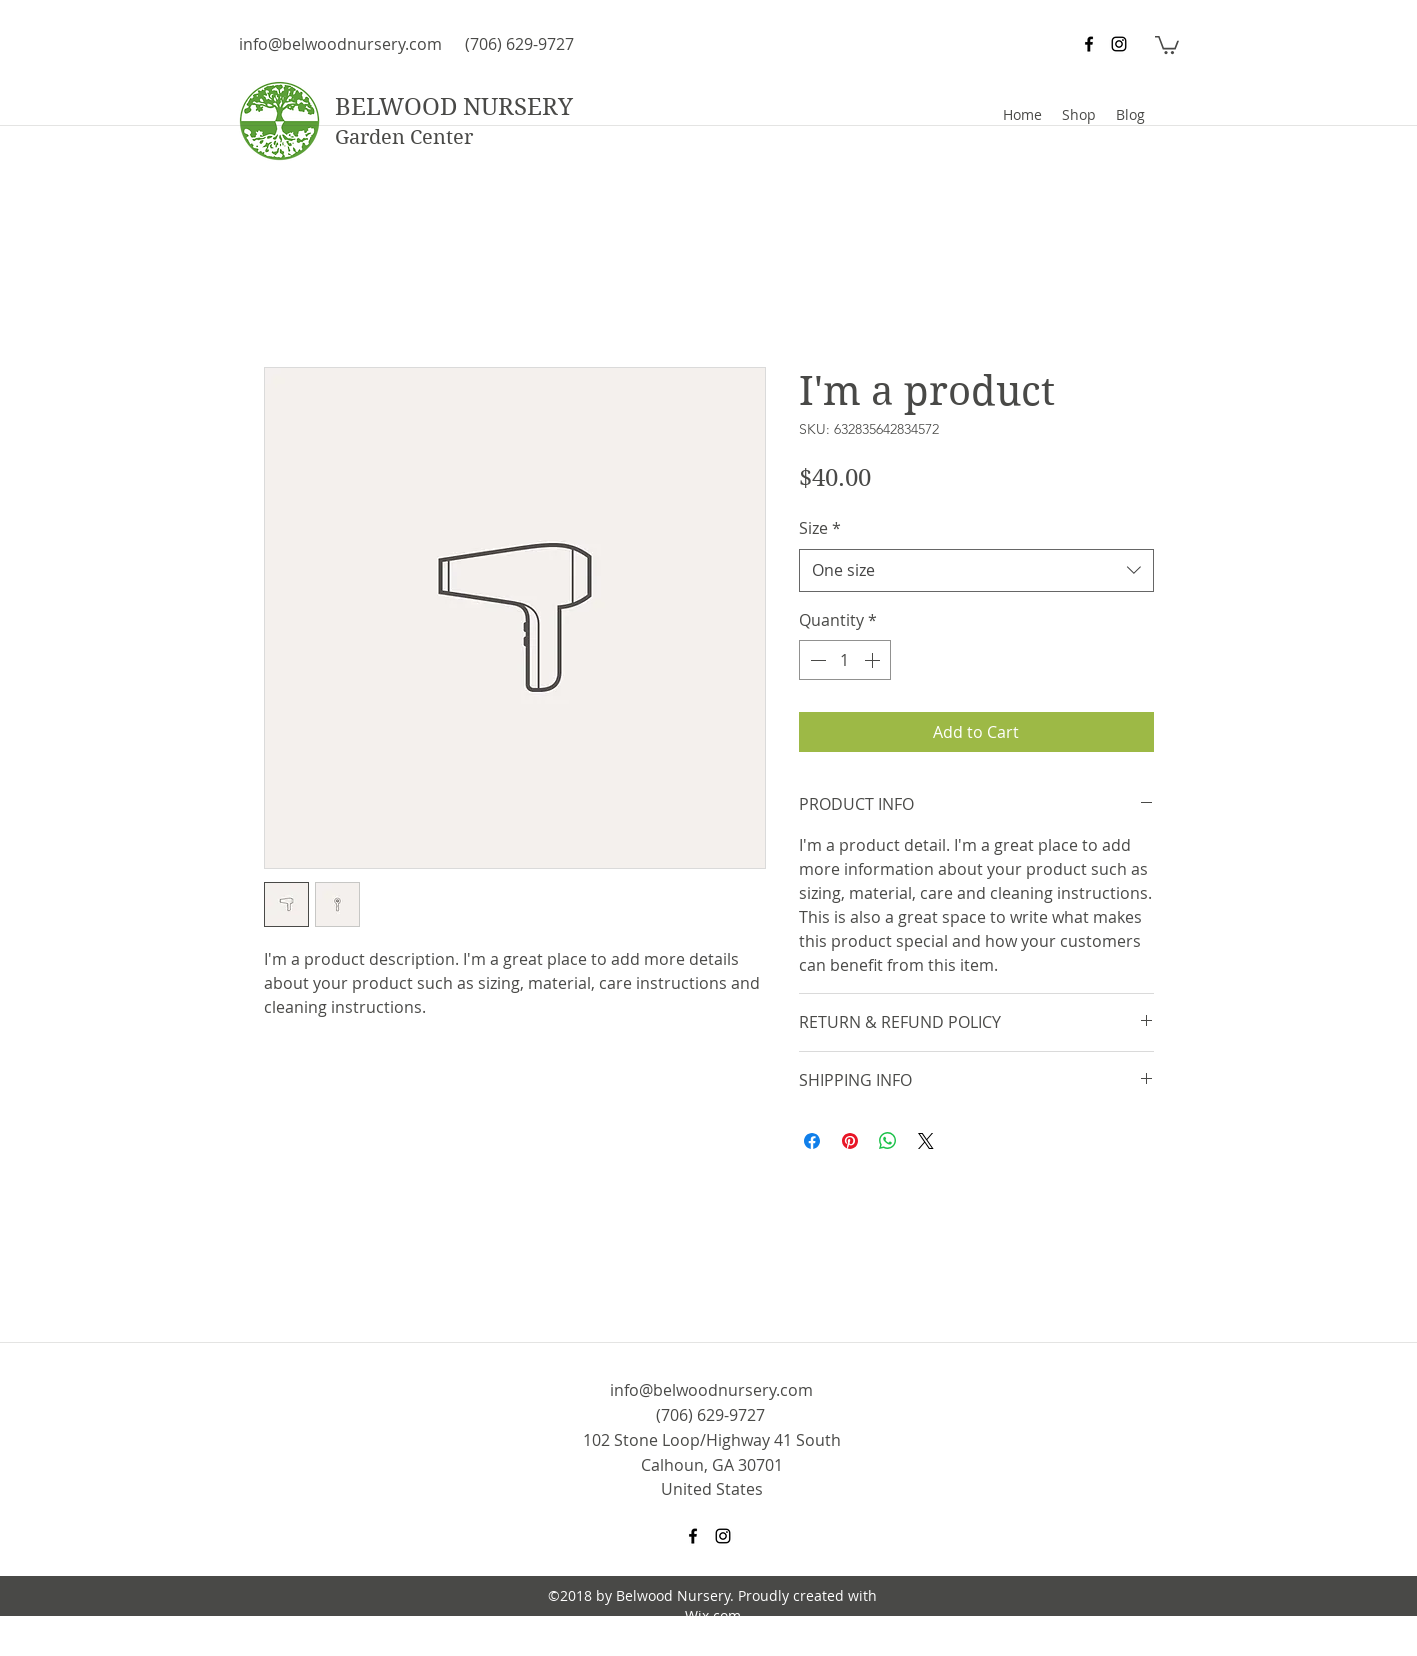 The height and width of the screenshot is (1656, 1417). Describe the element at coordinates (1167, 44) in the screenshot. I see `[button]` at that location.